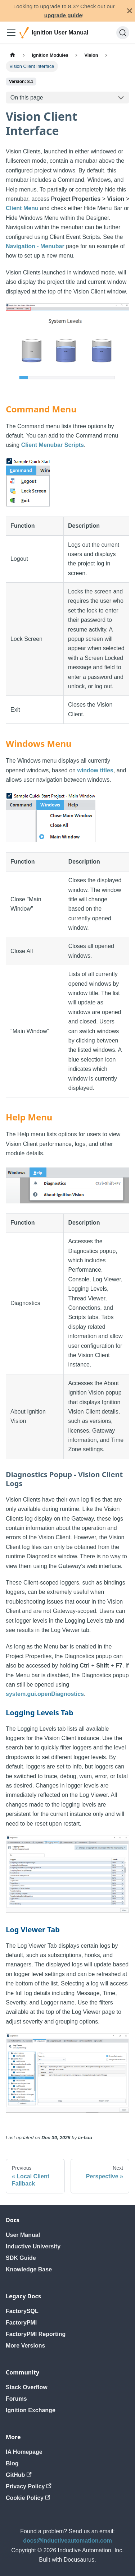 Image resolution: width=135 pixels, height=2576 pixels. Describe the element at coordinates (26, 97) in the screenshot. I see `On this page` at that location.